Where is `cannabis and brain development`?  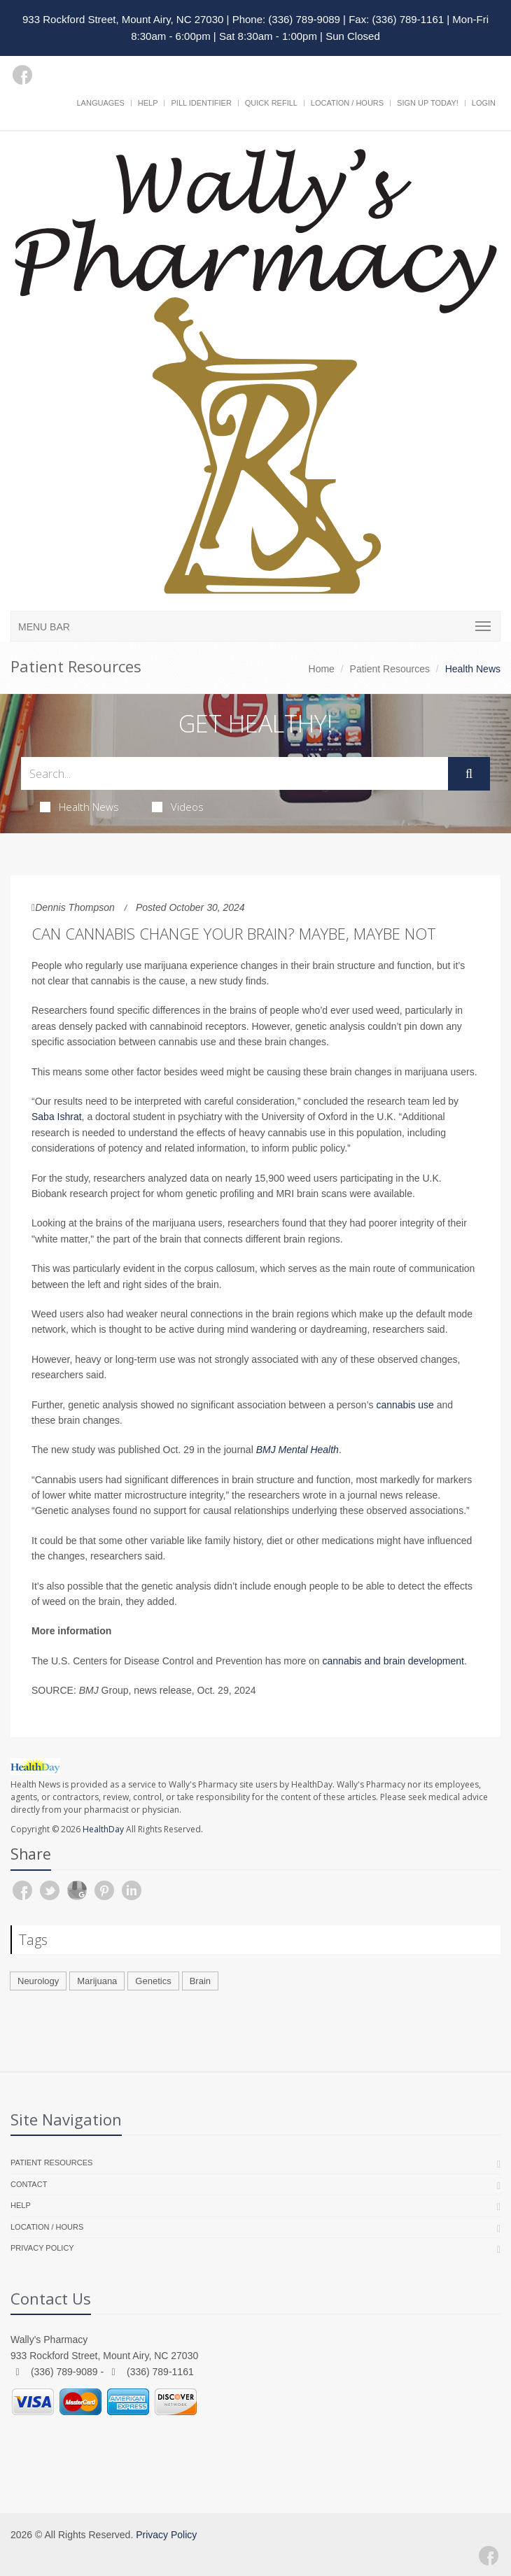 cannabis and brain development is located at coordinates (393, 1660).